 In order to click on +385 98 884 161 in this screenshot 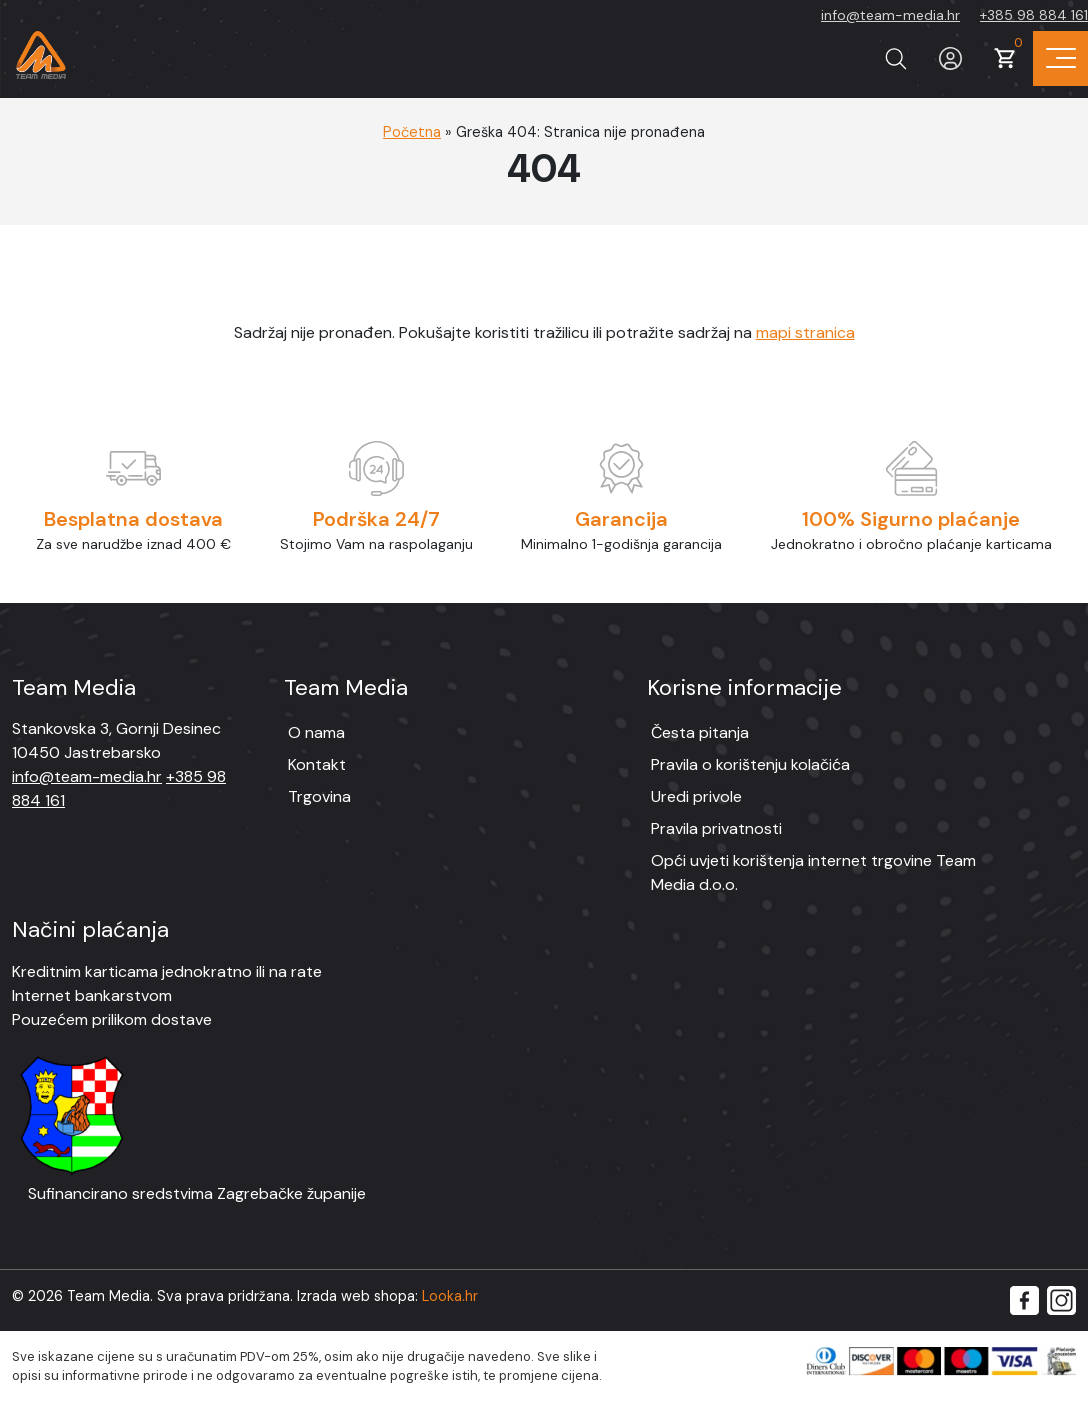, I will do `click(1034, 15)`.